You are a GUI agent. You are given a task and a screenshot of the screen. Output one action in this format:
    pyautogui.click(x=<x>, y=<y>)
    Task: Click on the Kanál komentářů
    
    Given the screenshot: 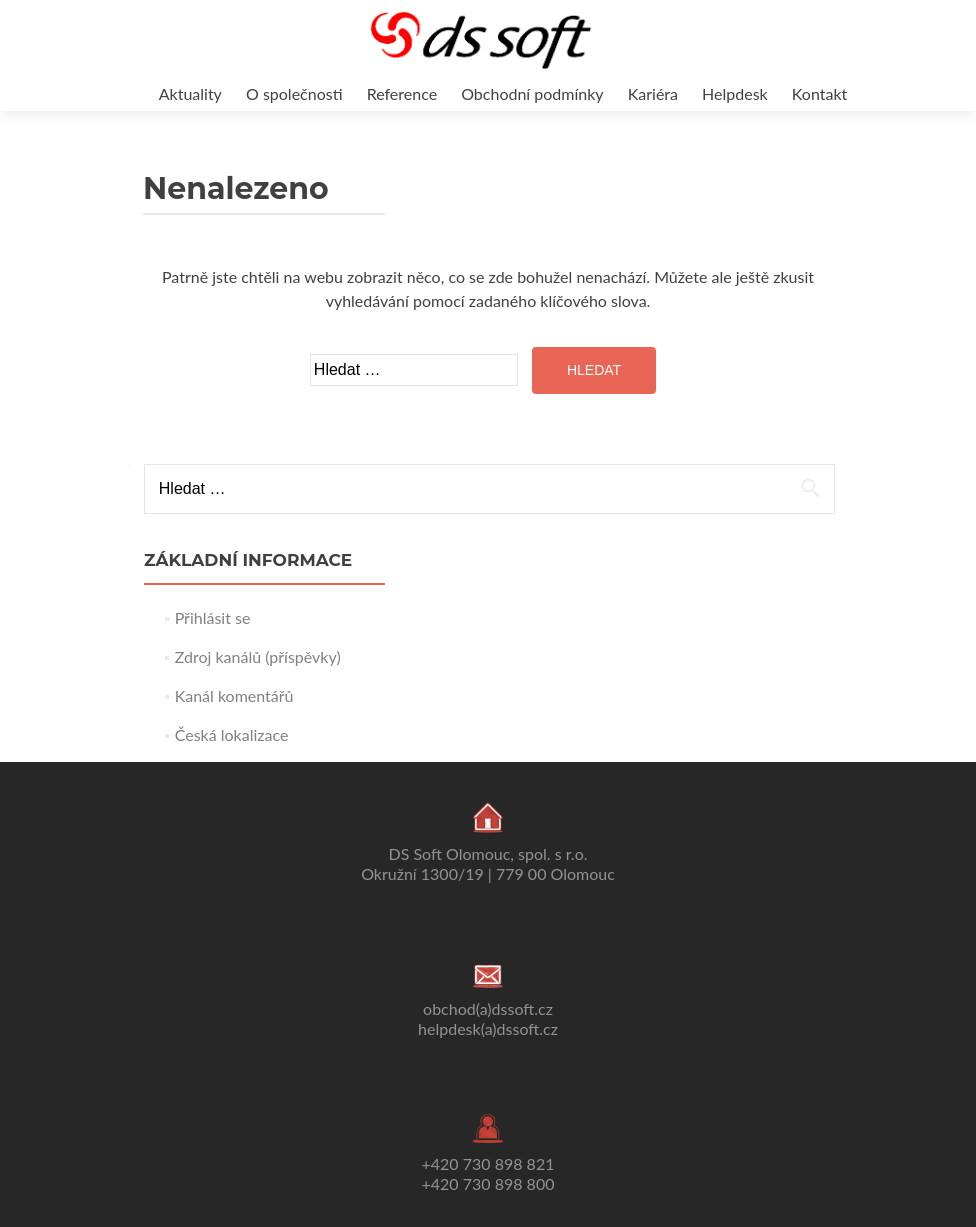 What is the action you would take?
    pyautogui.click(x=234, y=695)
    